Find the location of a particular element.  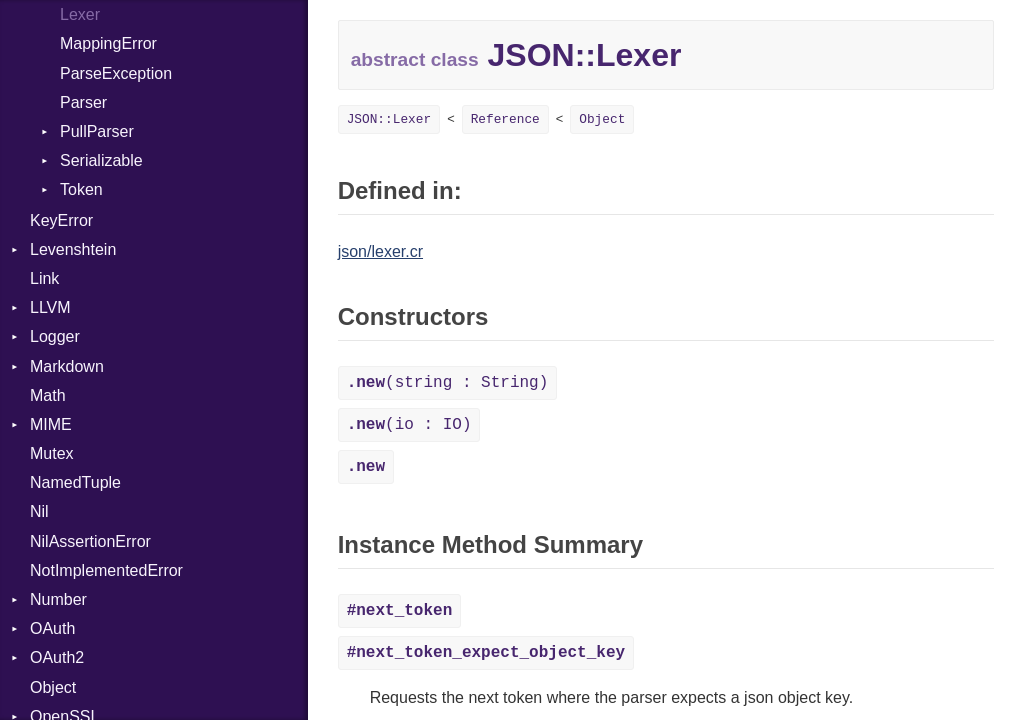

Parser is located at coordinates (83, 102).